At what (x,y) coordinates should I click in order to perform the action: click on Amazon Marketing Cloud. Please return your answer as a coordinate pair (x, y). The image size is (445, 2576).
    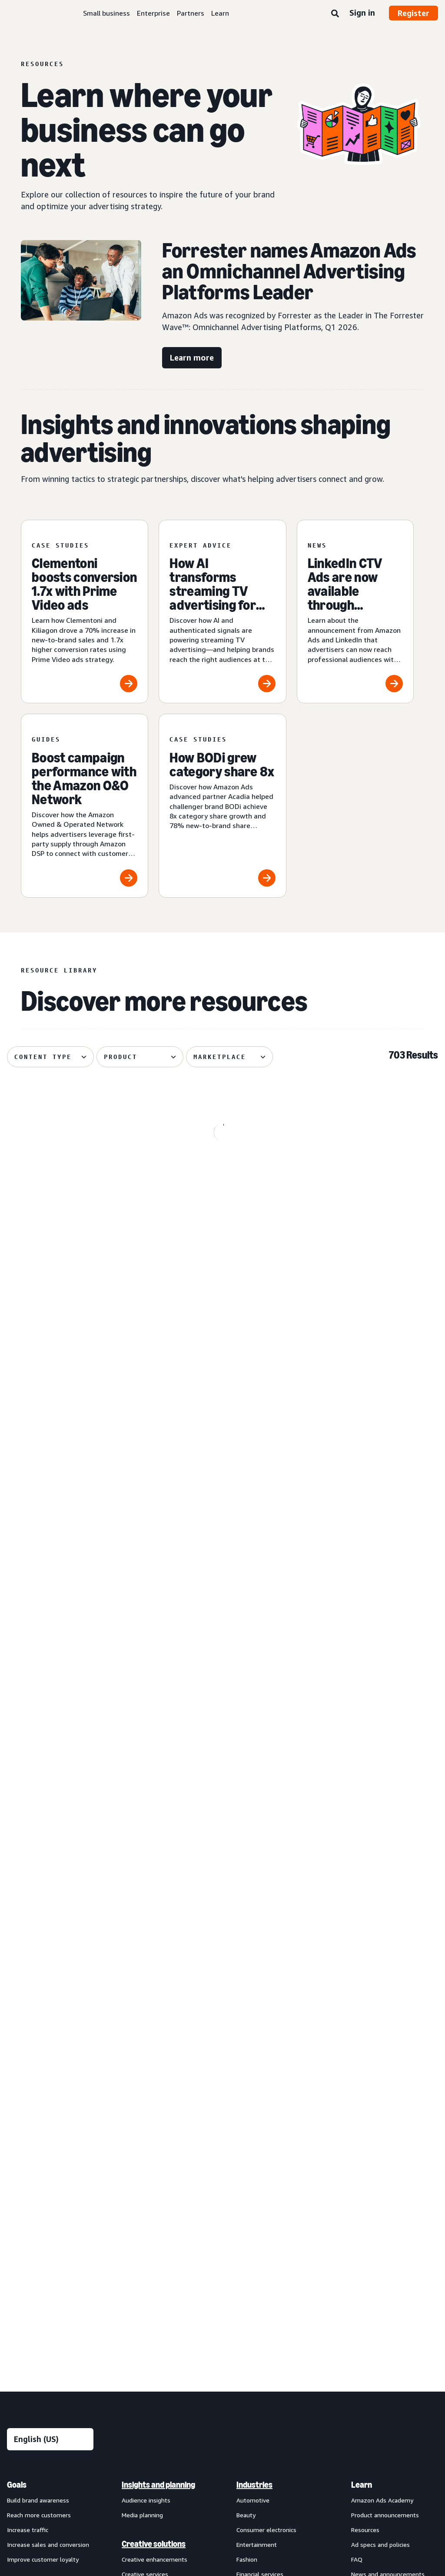
    Looking at the image, I should click on (156, 2322).